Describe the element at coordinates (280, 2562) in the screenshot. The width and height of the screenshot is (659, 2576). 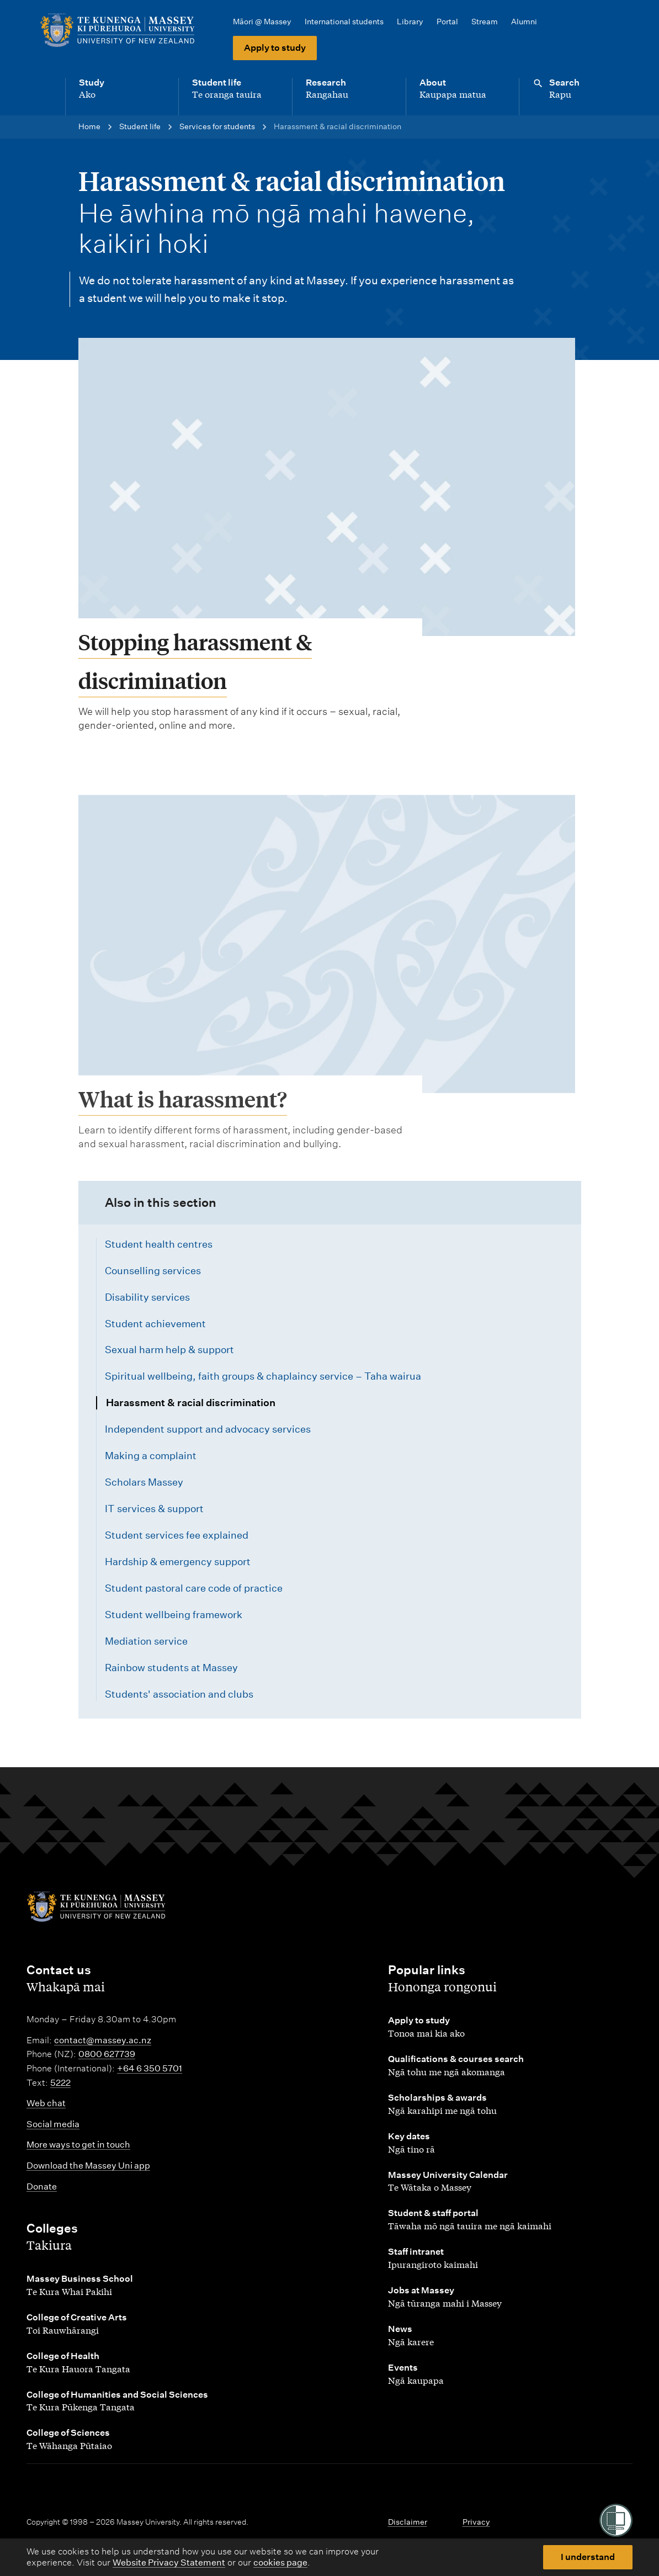
I see `cookies page` at that location.